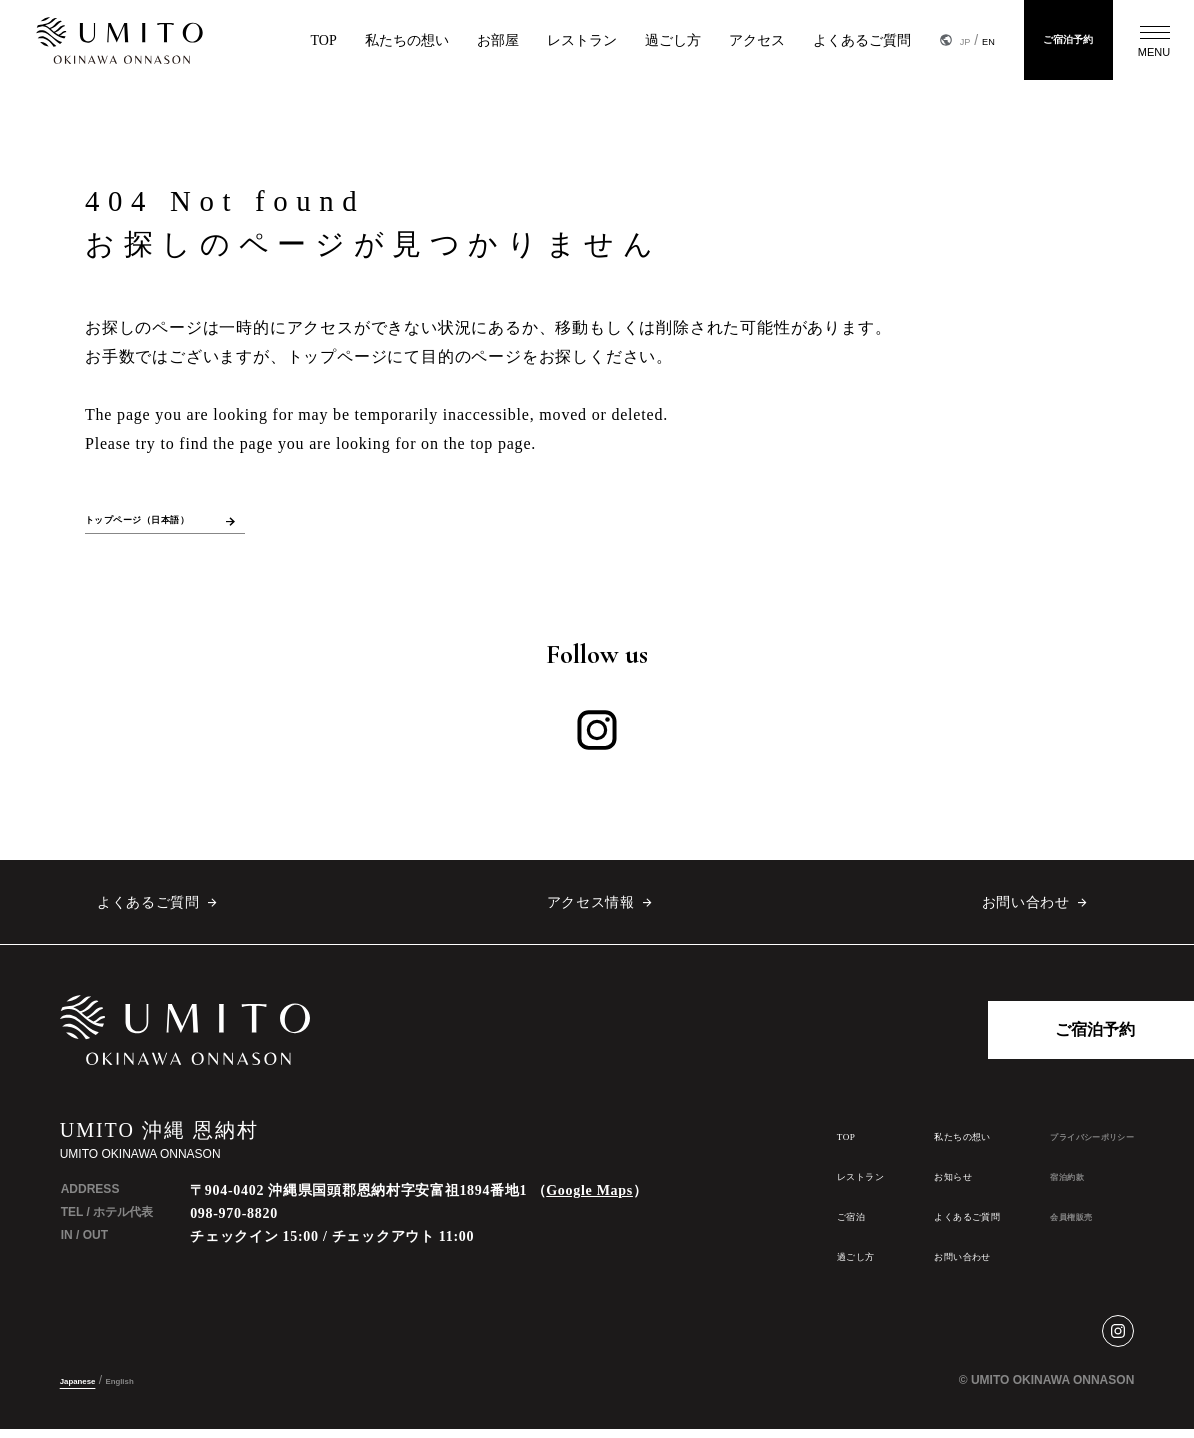  I want to click on お知らせ, so click(884, 1184).